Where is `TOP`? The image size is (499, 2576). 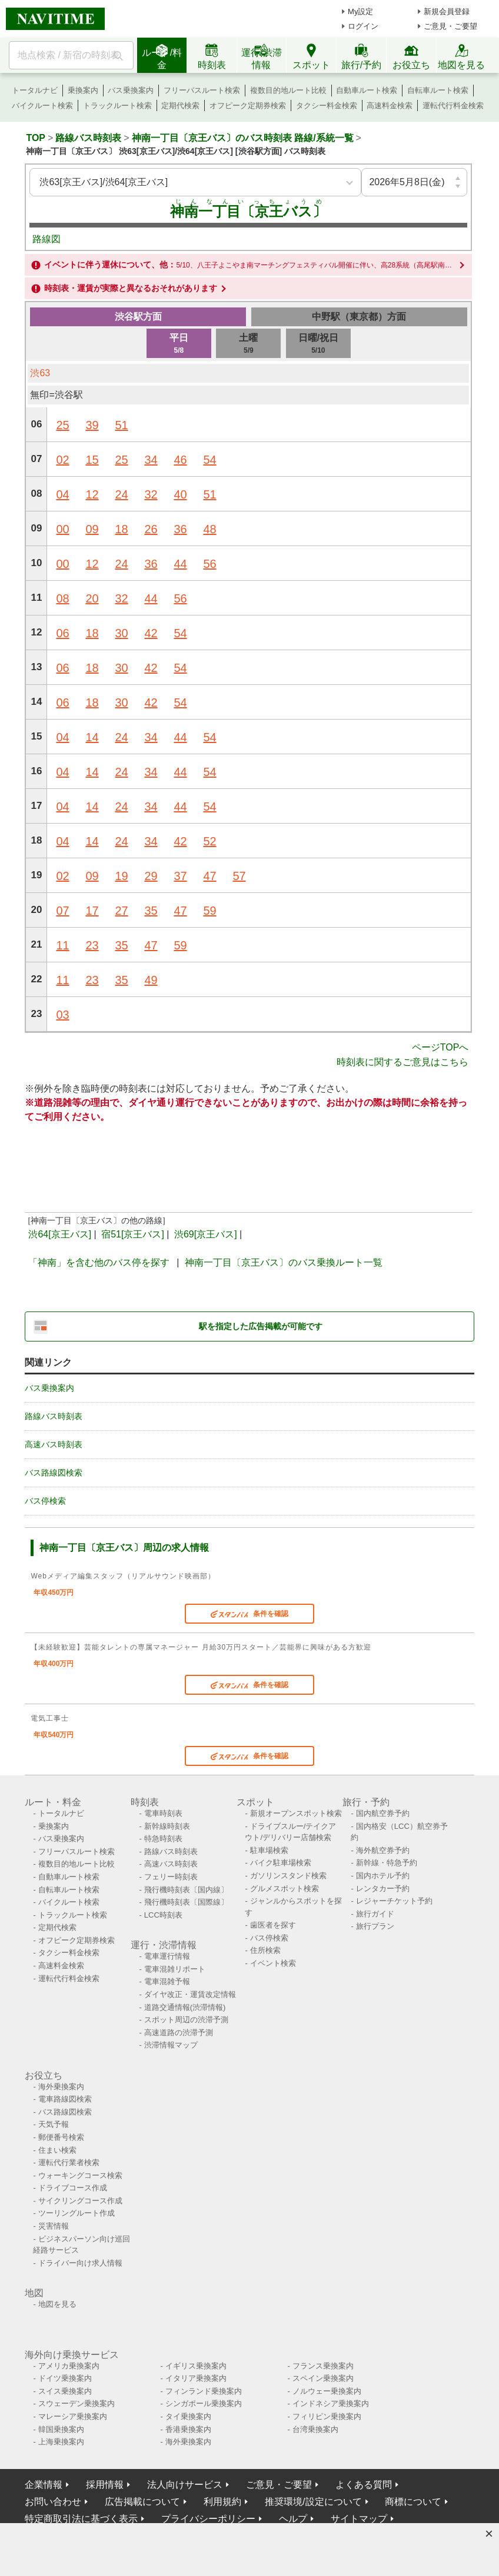
TOP is located at coordinates (35, 138).